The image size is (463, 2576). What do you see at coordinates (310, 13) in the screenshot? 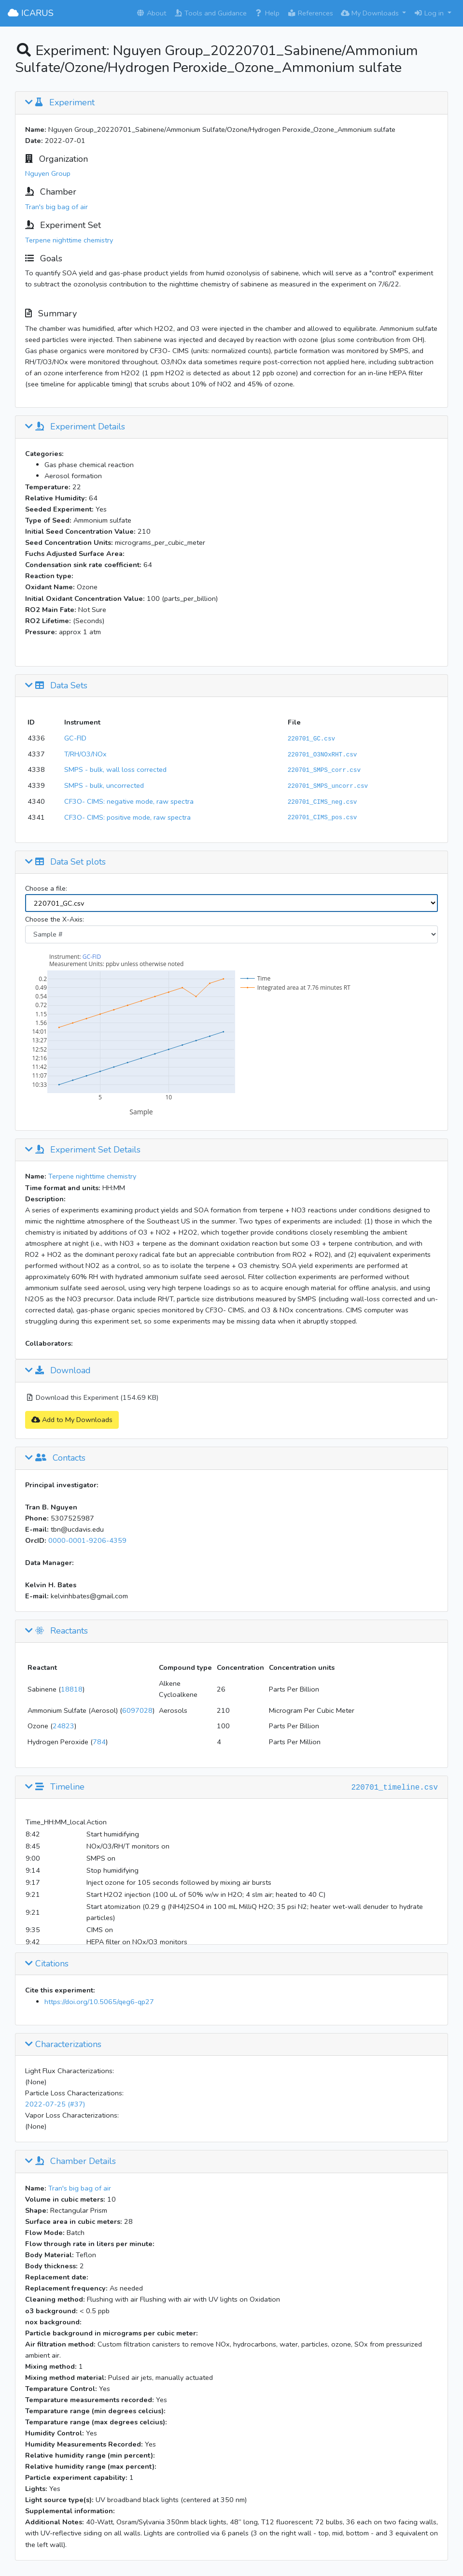
I see `References` at bounding box center [310, 13].